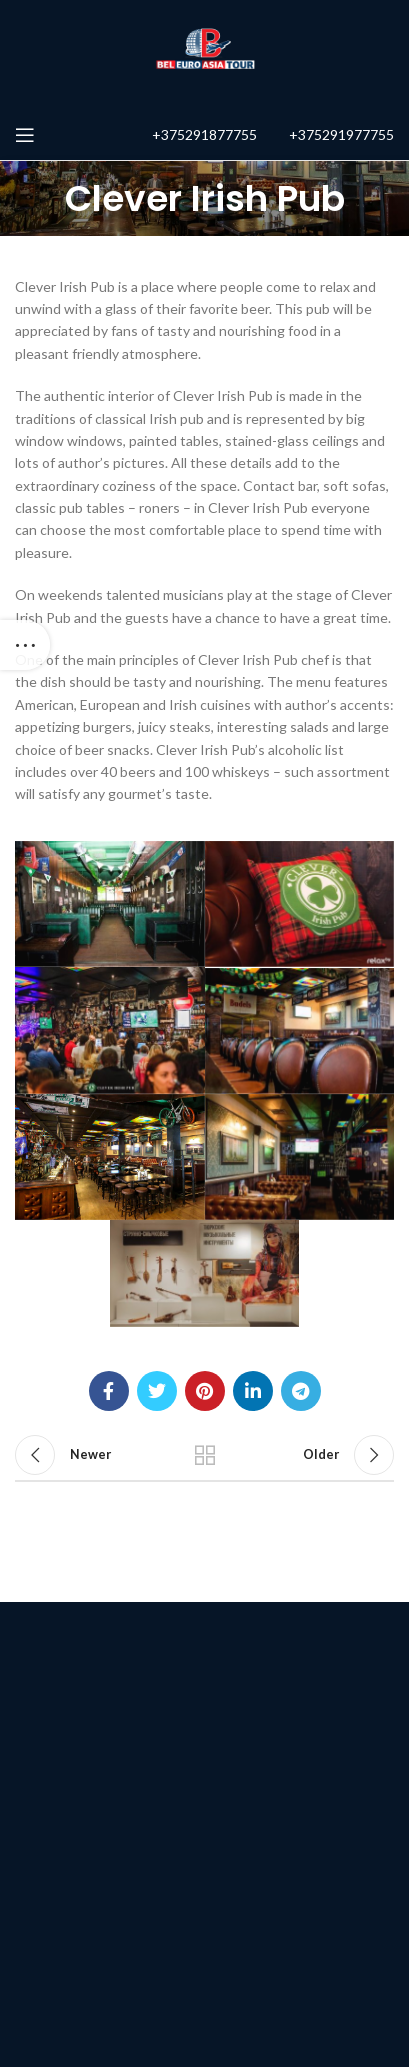  I want to click on [Telegram social link], so click(301, 1391).